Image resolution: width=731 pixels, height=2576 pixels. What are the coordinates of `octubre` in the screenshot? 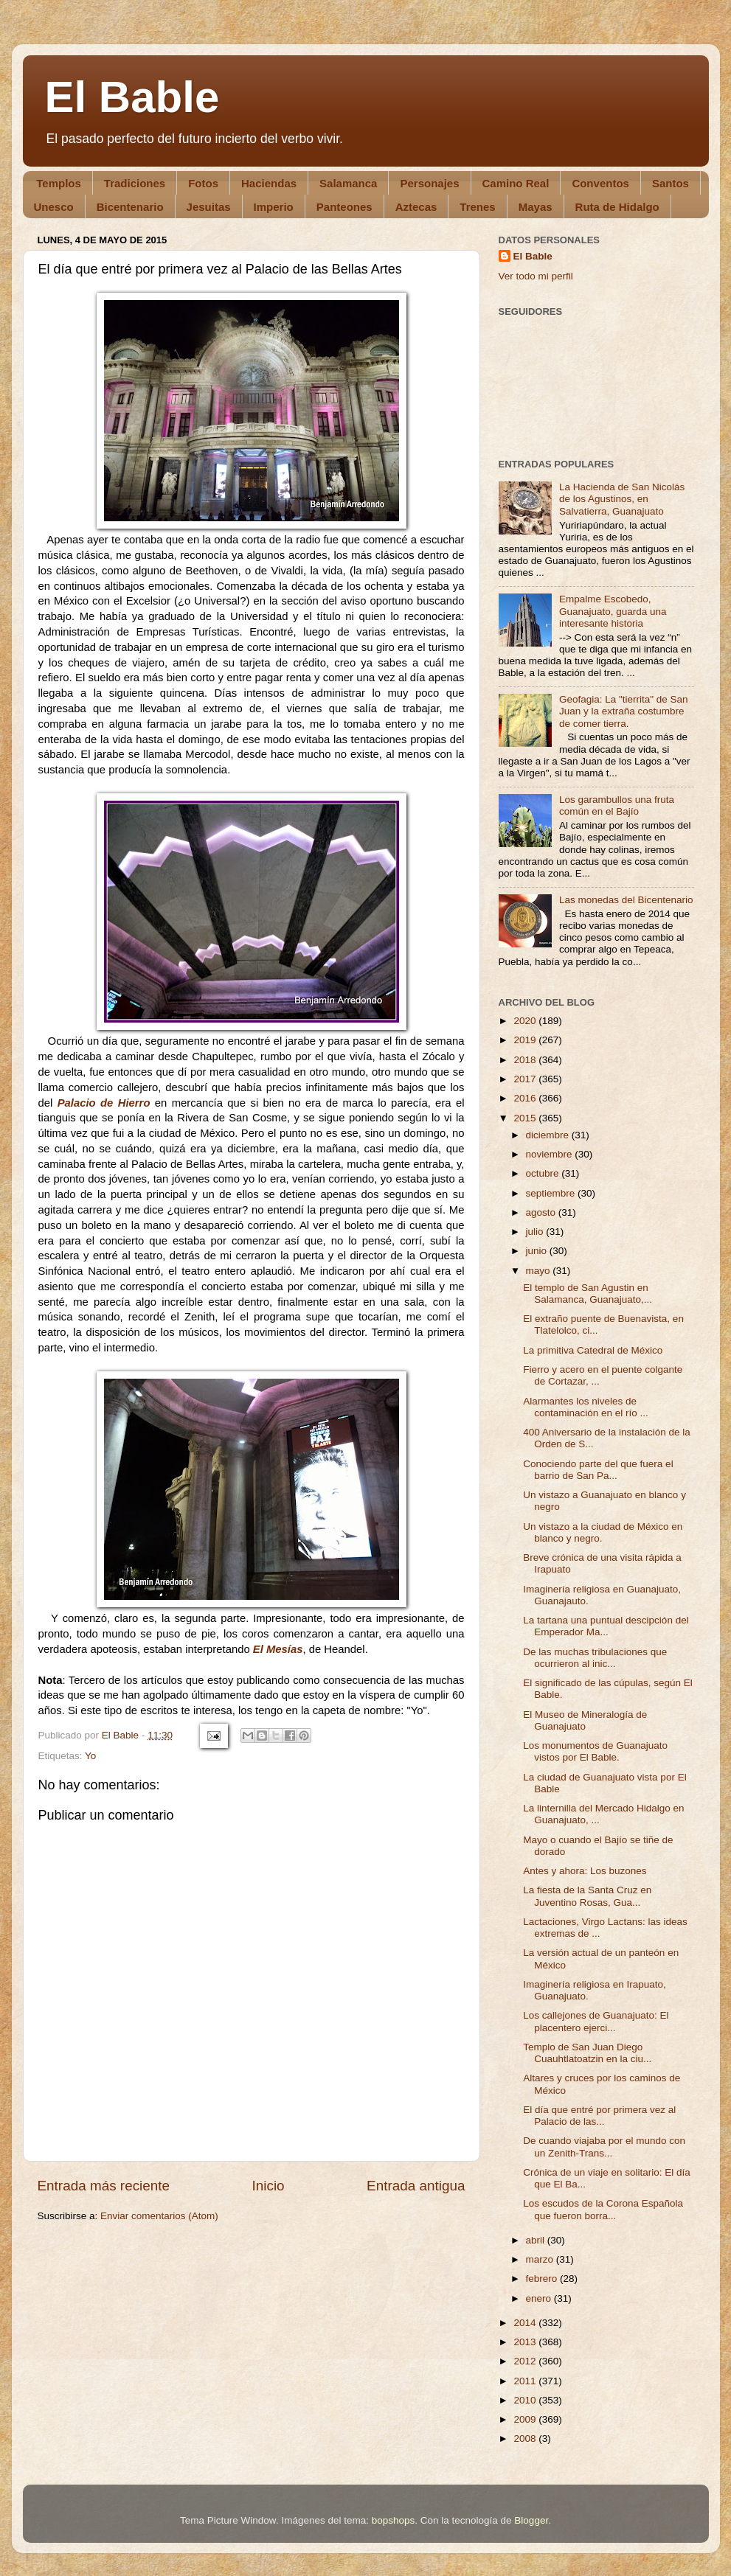 It's located at (544, 1173).